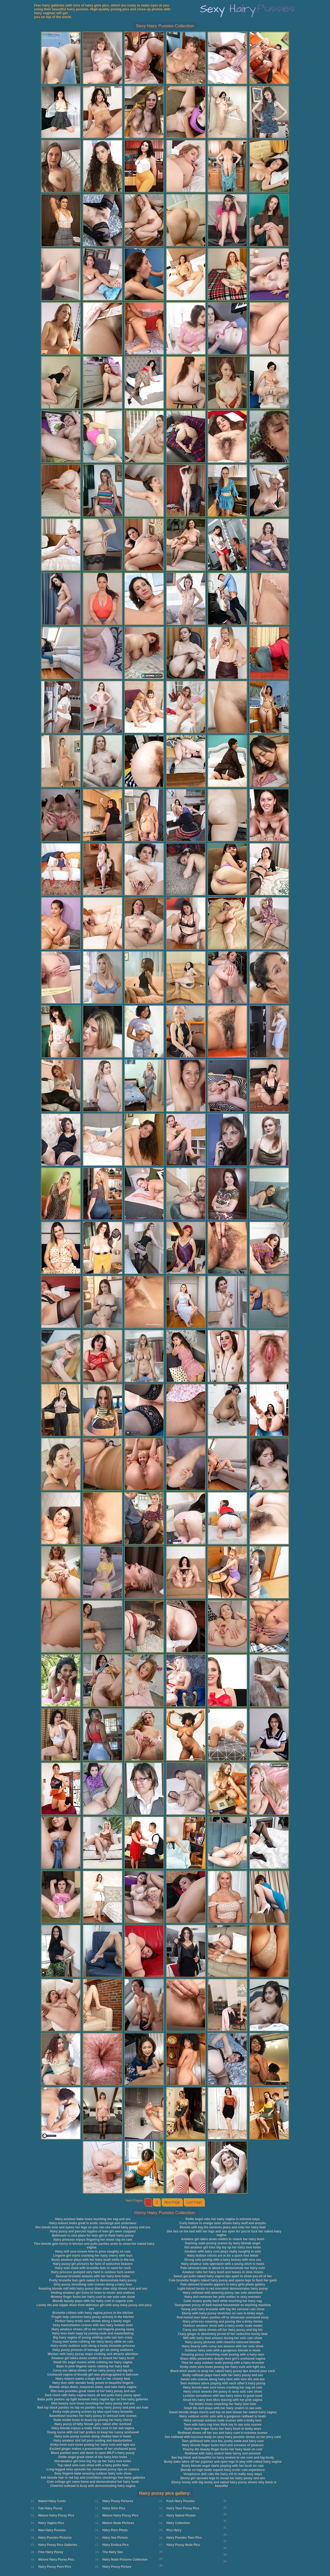  Describe the element at coordinates (124, 2559) in the screenshot. I see `Hairy Nude Pictures Collection` at that location.